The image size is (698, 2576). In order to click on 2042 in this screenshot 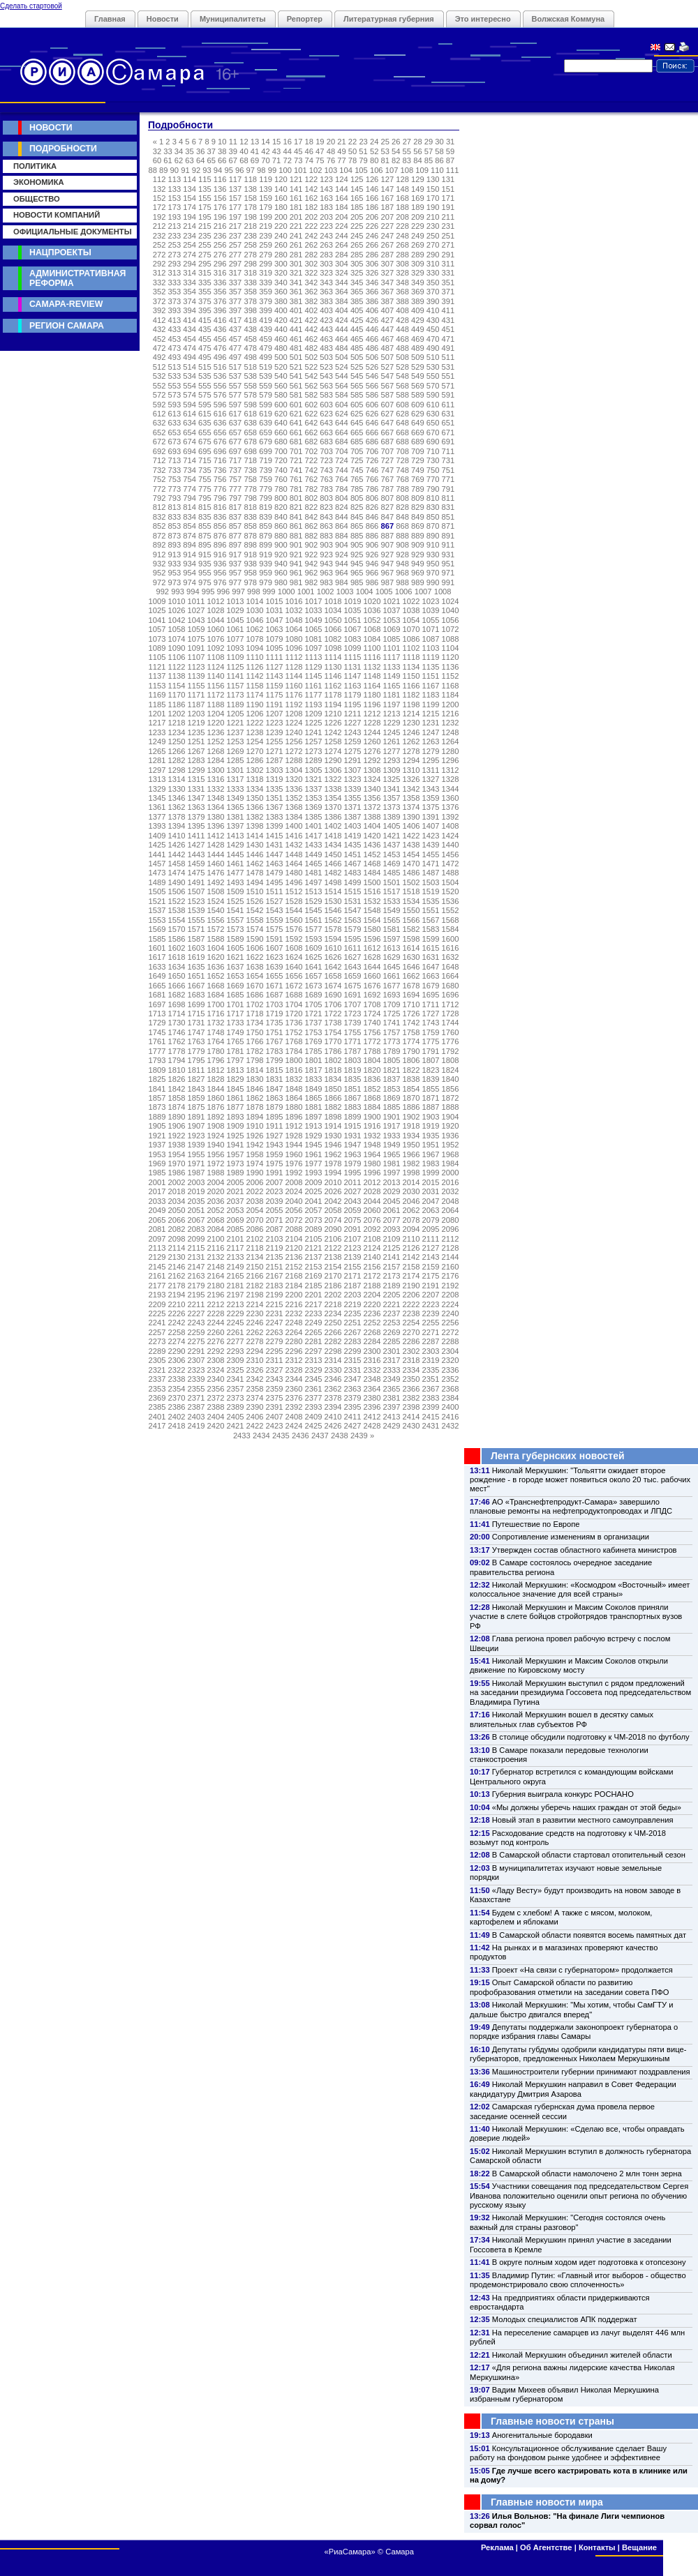, I will do `click(333, 1201)`.